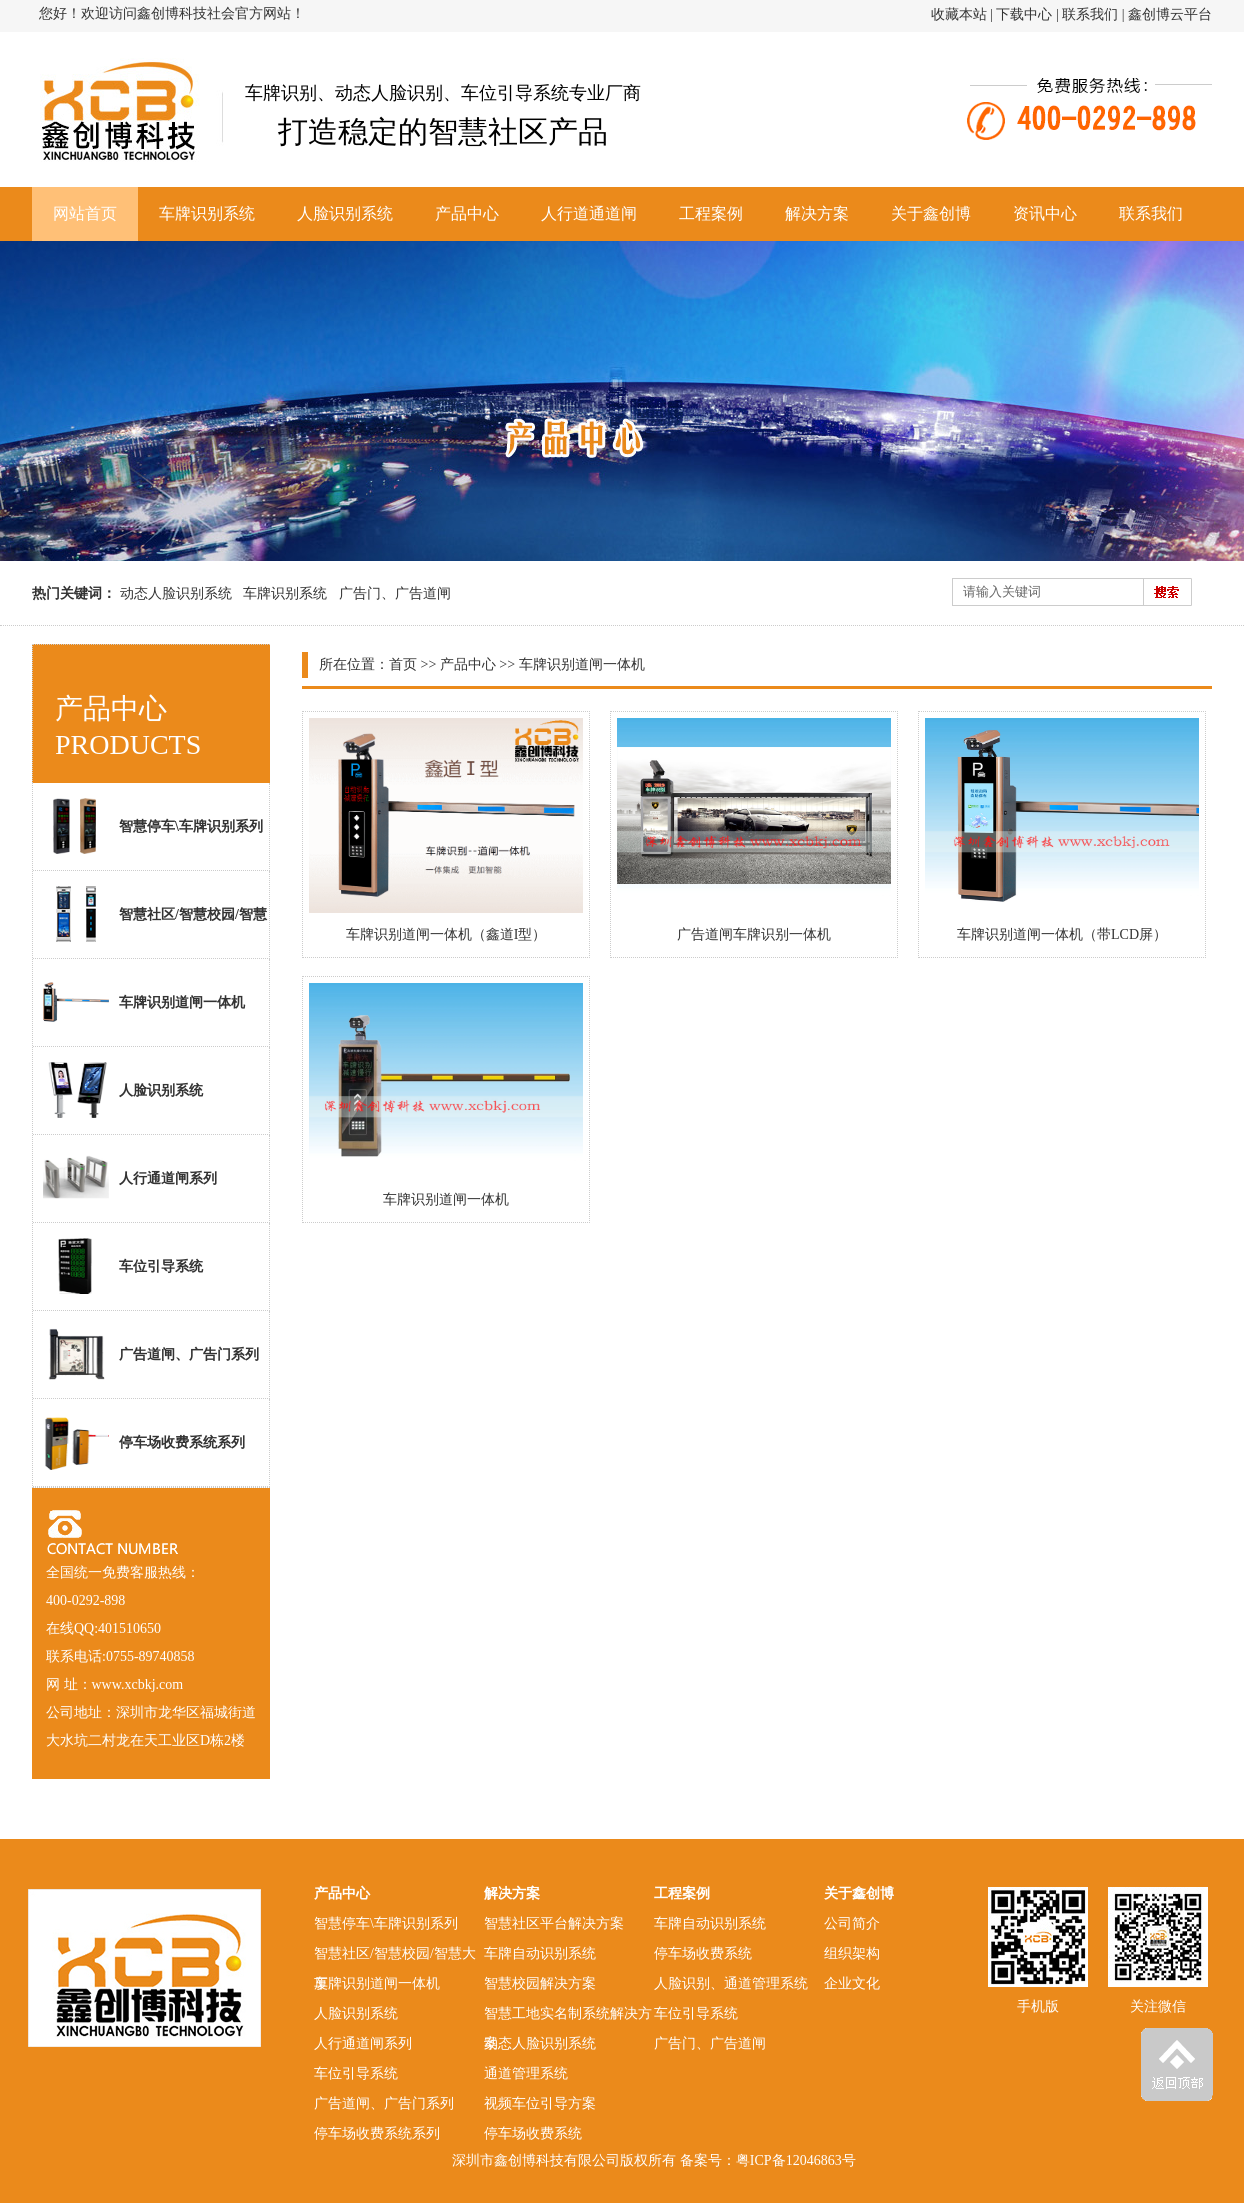  What do you see at coordinates (85, 213) in the screenshot?
I see `网站首页` at bounding box center [85, 213].